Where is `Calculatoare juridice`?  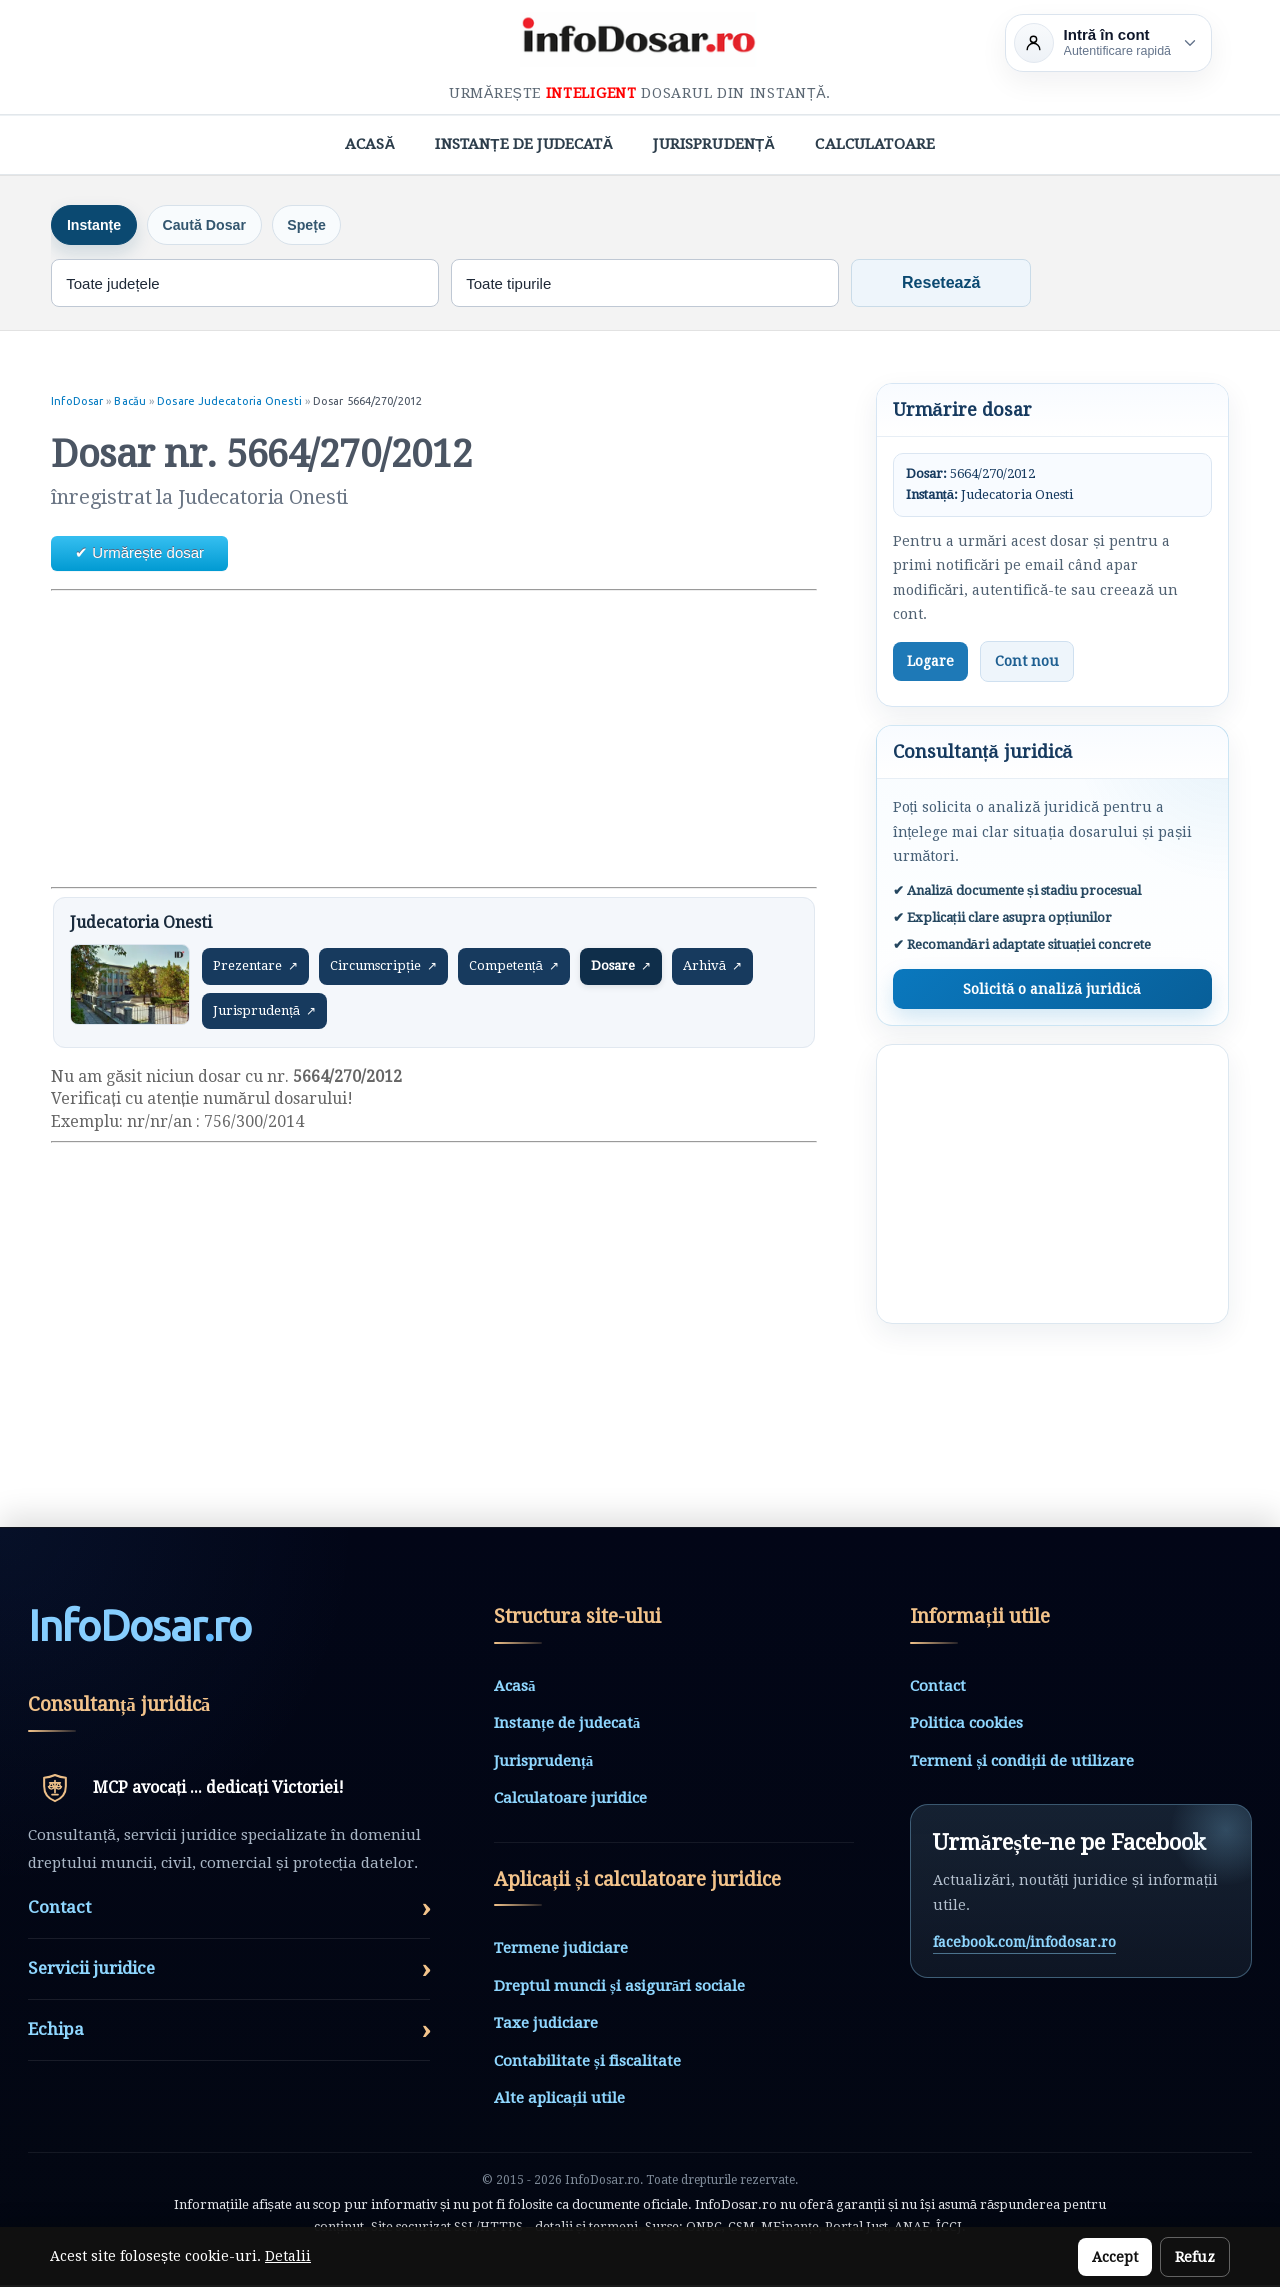
Calculatoare juridice is located at coordinates (570, 1800).